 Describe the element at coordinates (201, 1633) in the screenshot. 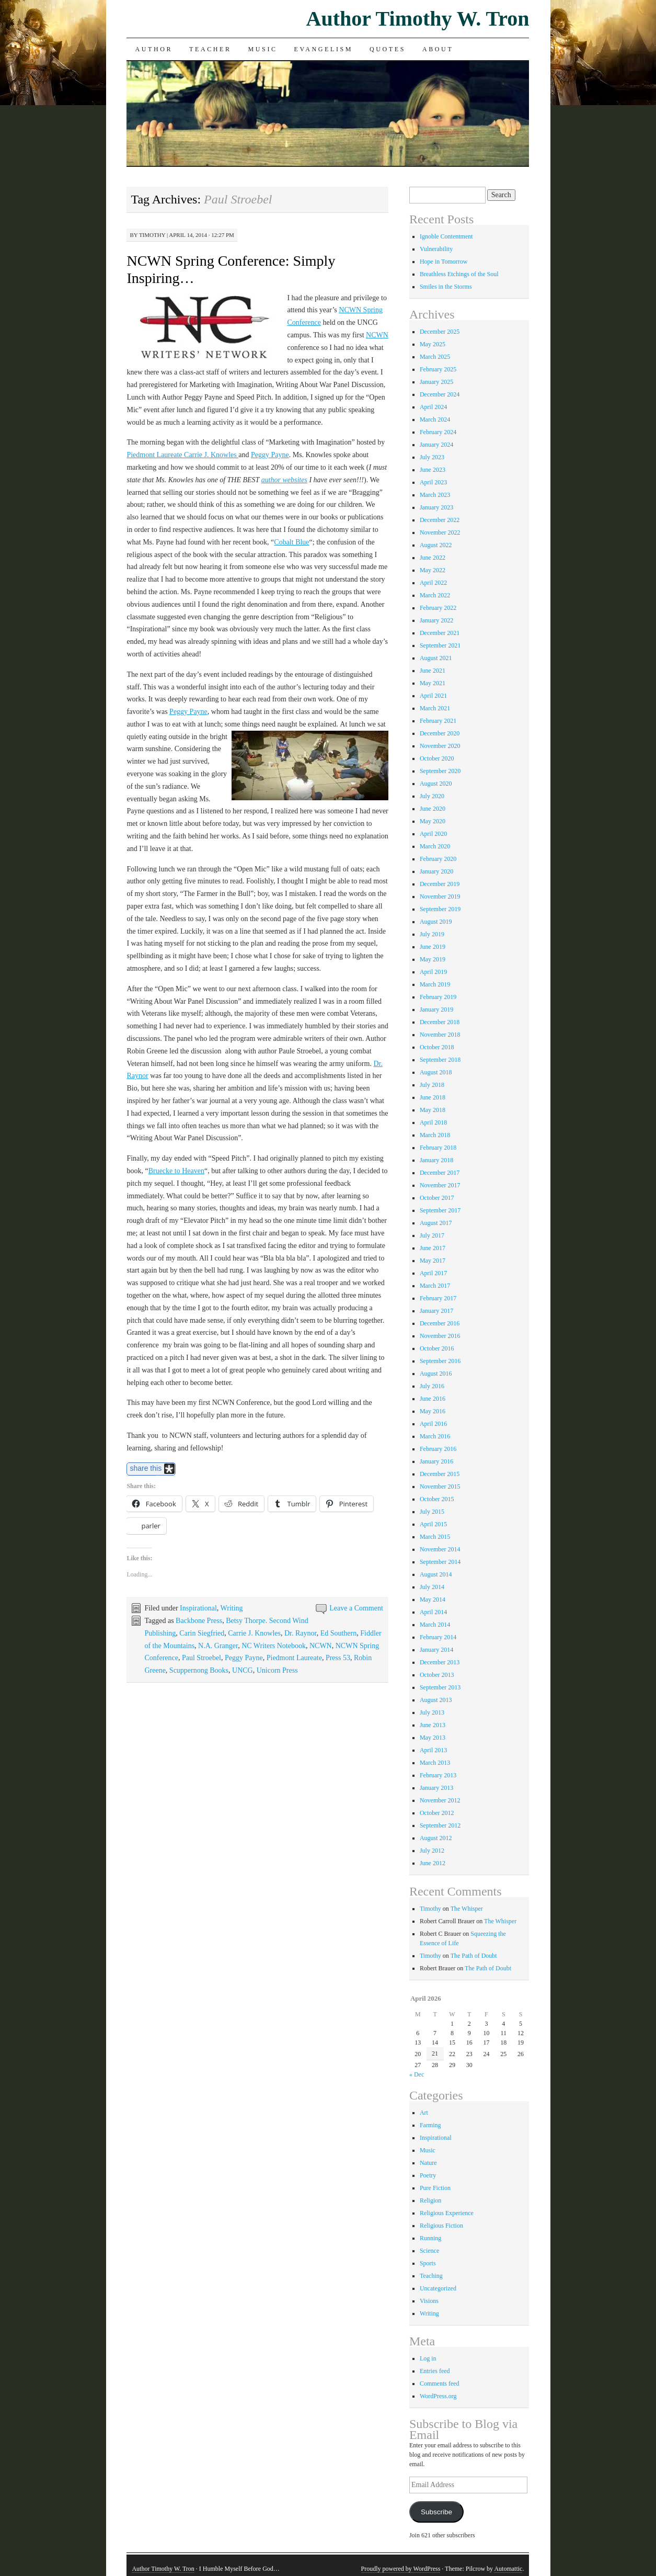

I see `Carin Siegfried` at that location.